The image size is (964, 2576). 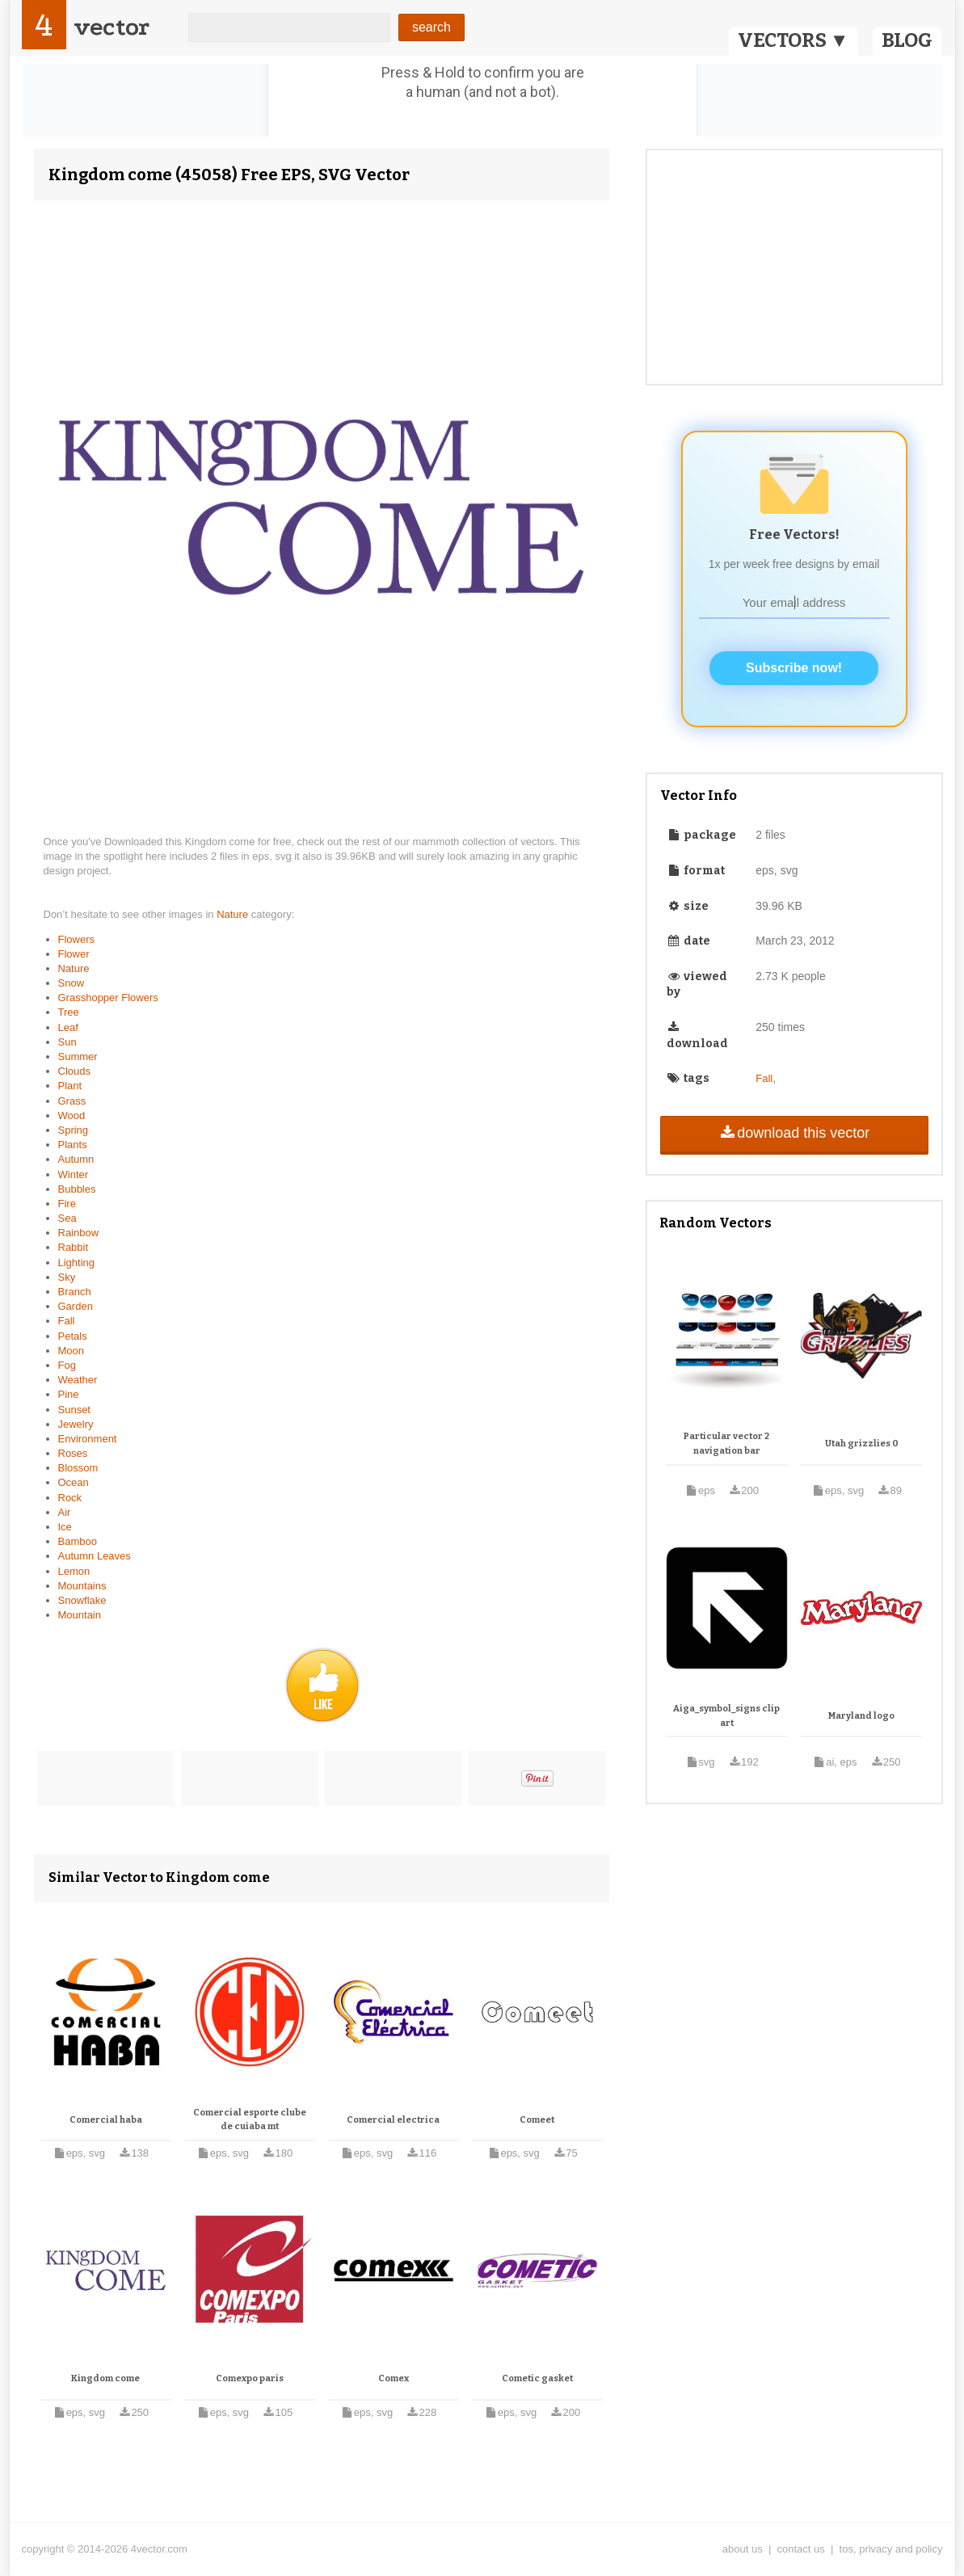 What do you see at coordinates (67, 1042) in the screenshot?
I see `Sun` at bounding box center [67, 1042].